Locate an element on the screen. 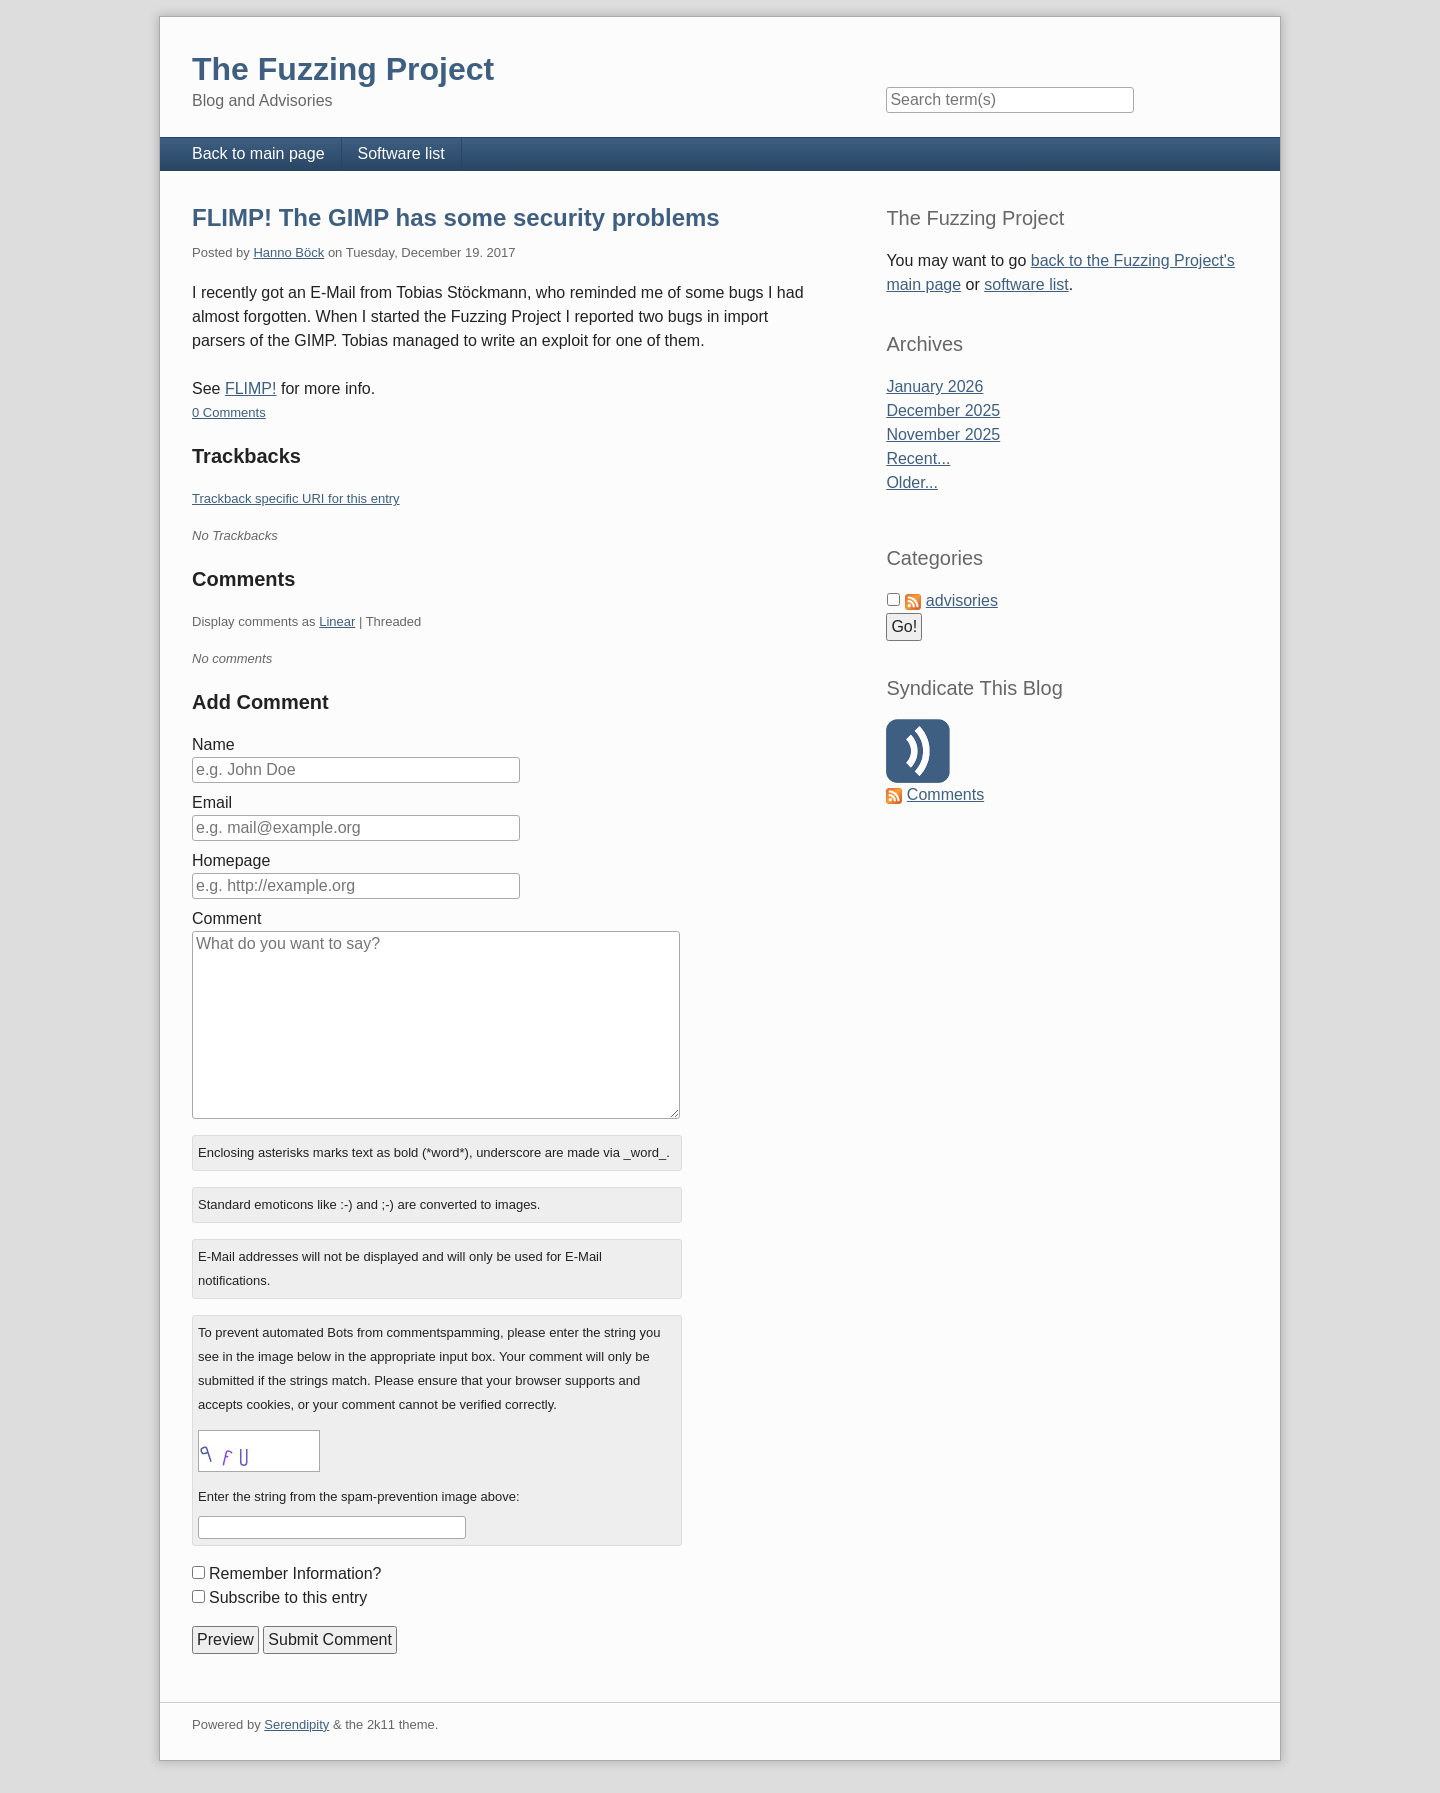 The image size is (1440, 1793). Comment is located at coordinates (226, 918).